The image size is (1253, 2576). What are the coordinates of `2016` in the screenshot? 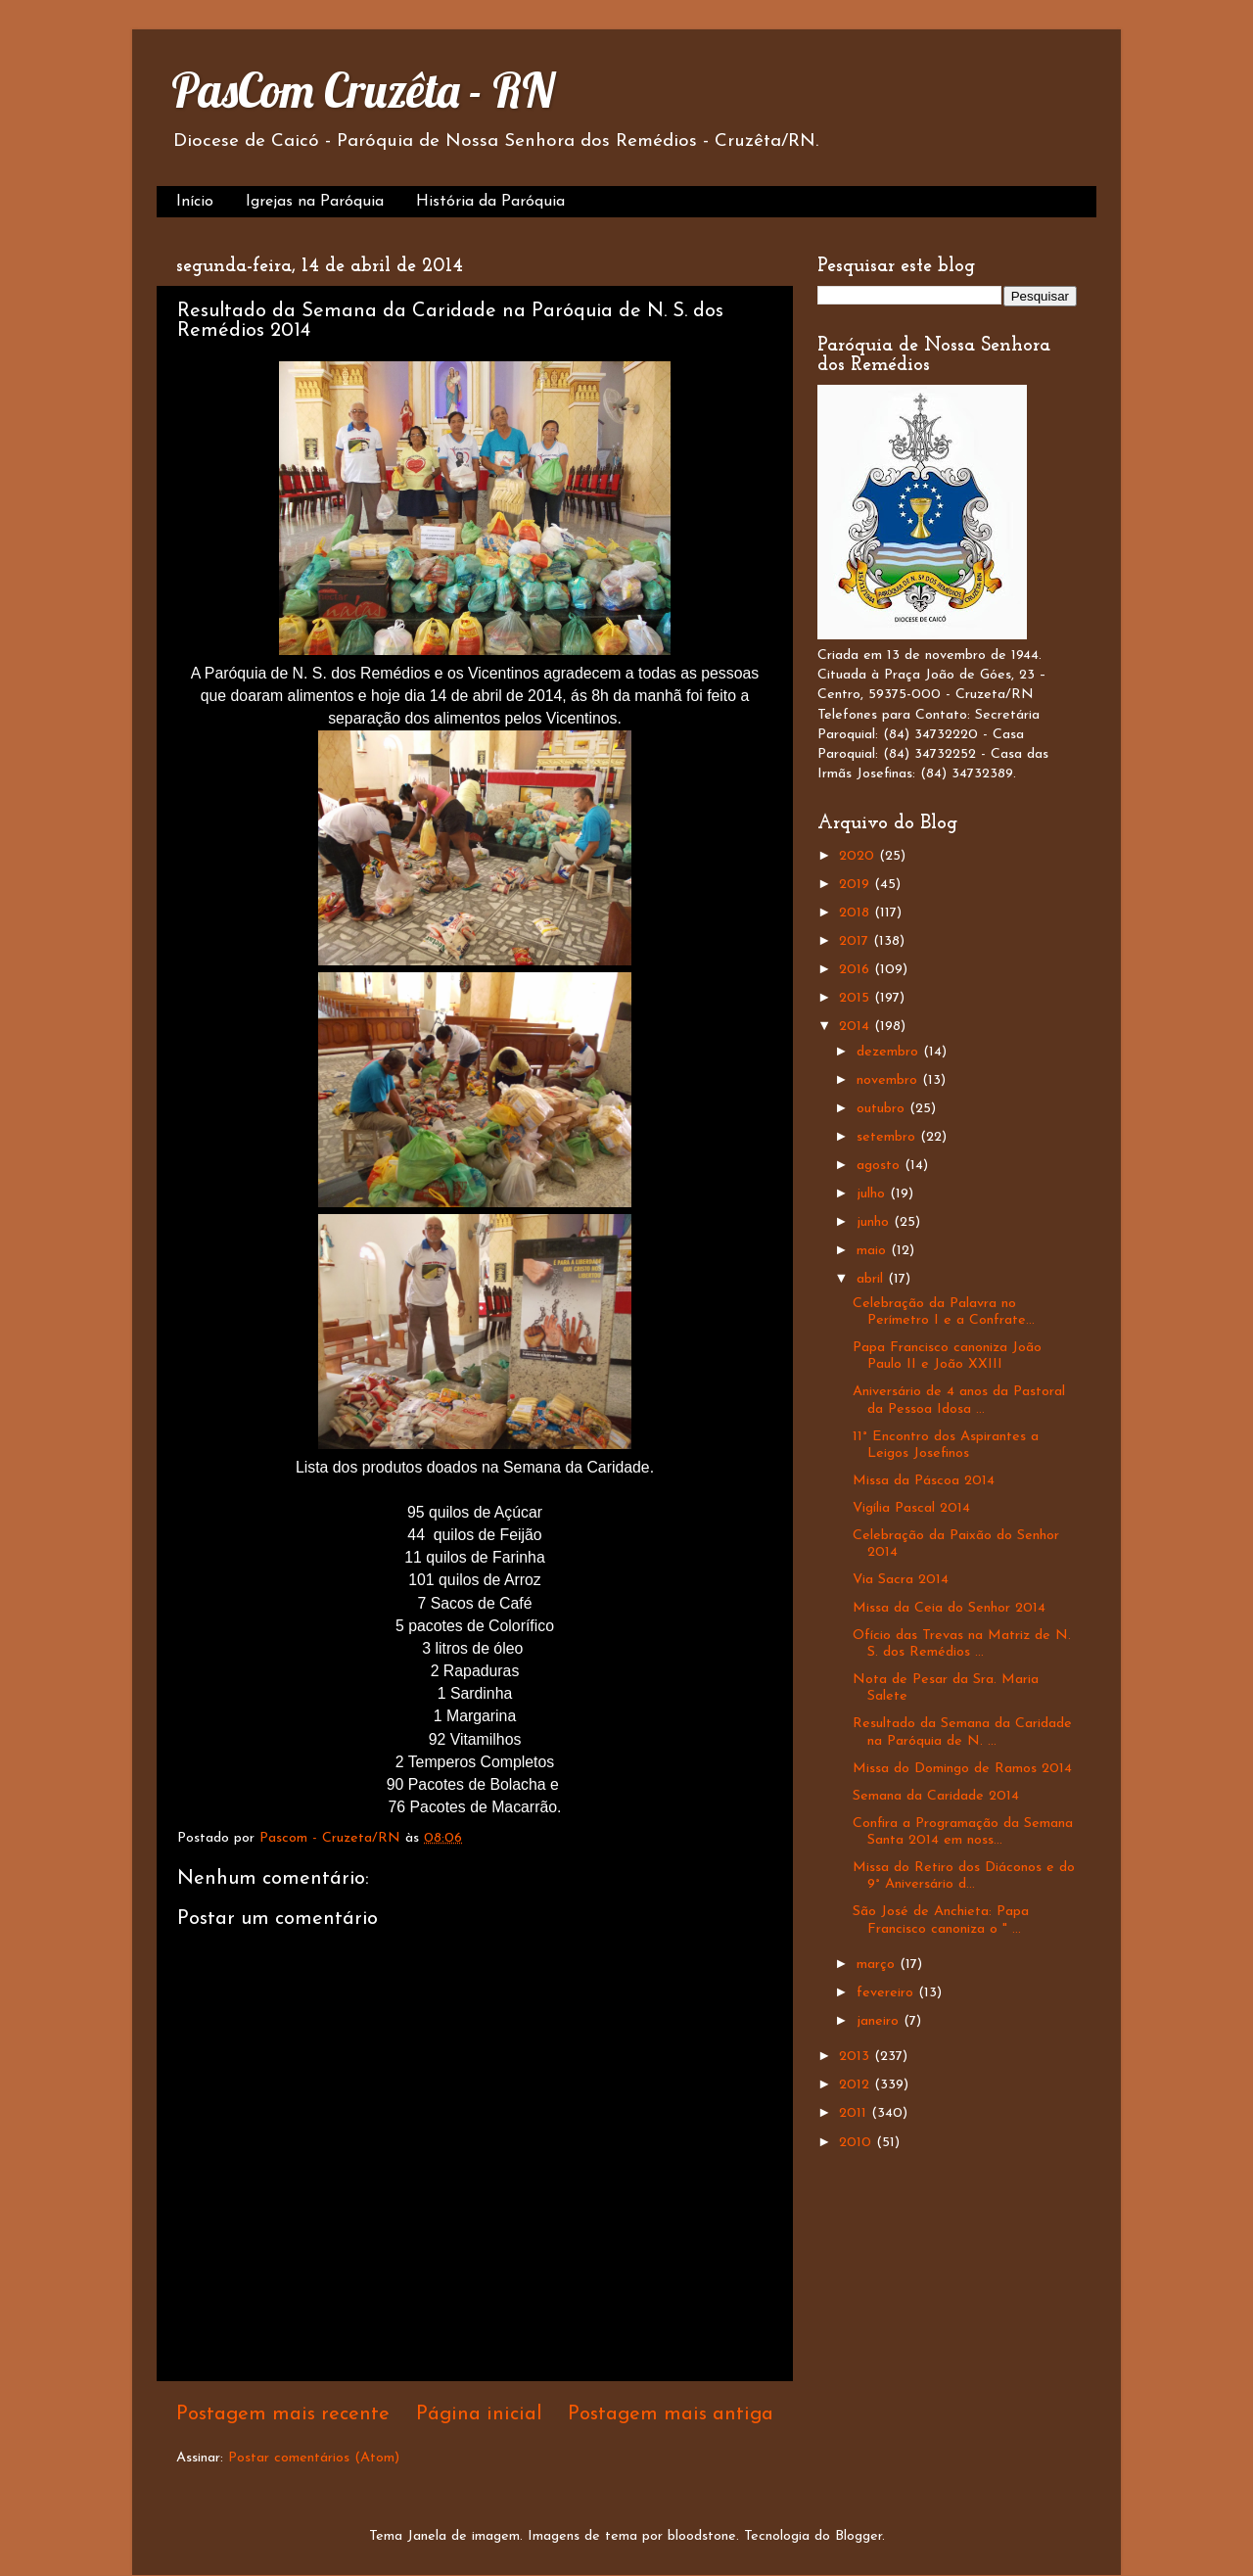 It's located at (856, 969).